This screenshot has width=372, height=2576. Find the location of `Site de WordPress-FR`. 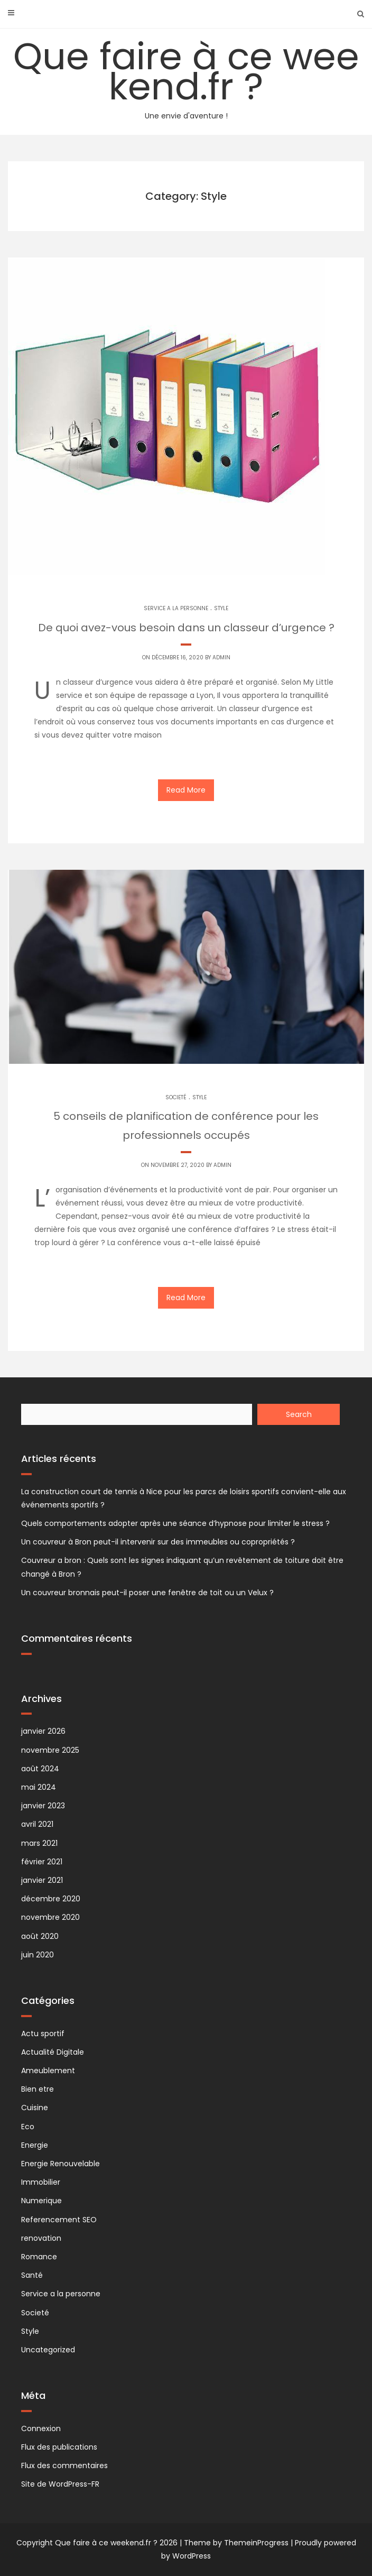

Site de WordPress-FR is located at coordinates (60, 2484).